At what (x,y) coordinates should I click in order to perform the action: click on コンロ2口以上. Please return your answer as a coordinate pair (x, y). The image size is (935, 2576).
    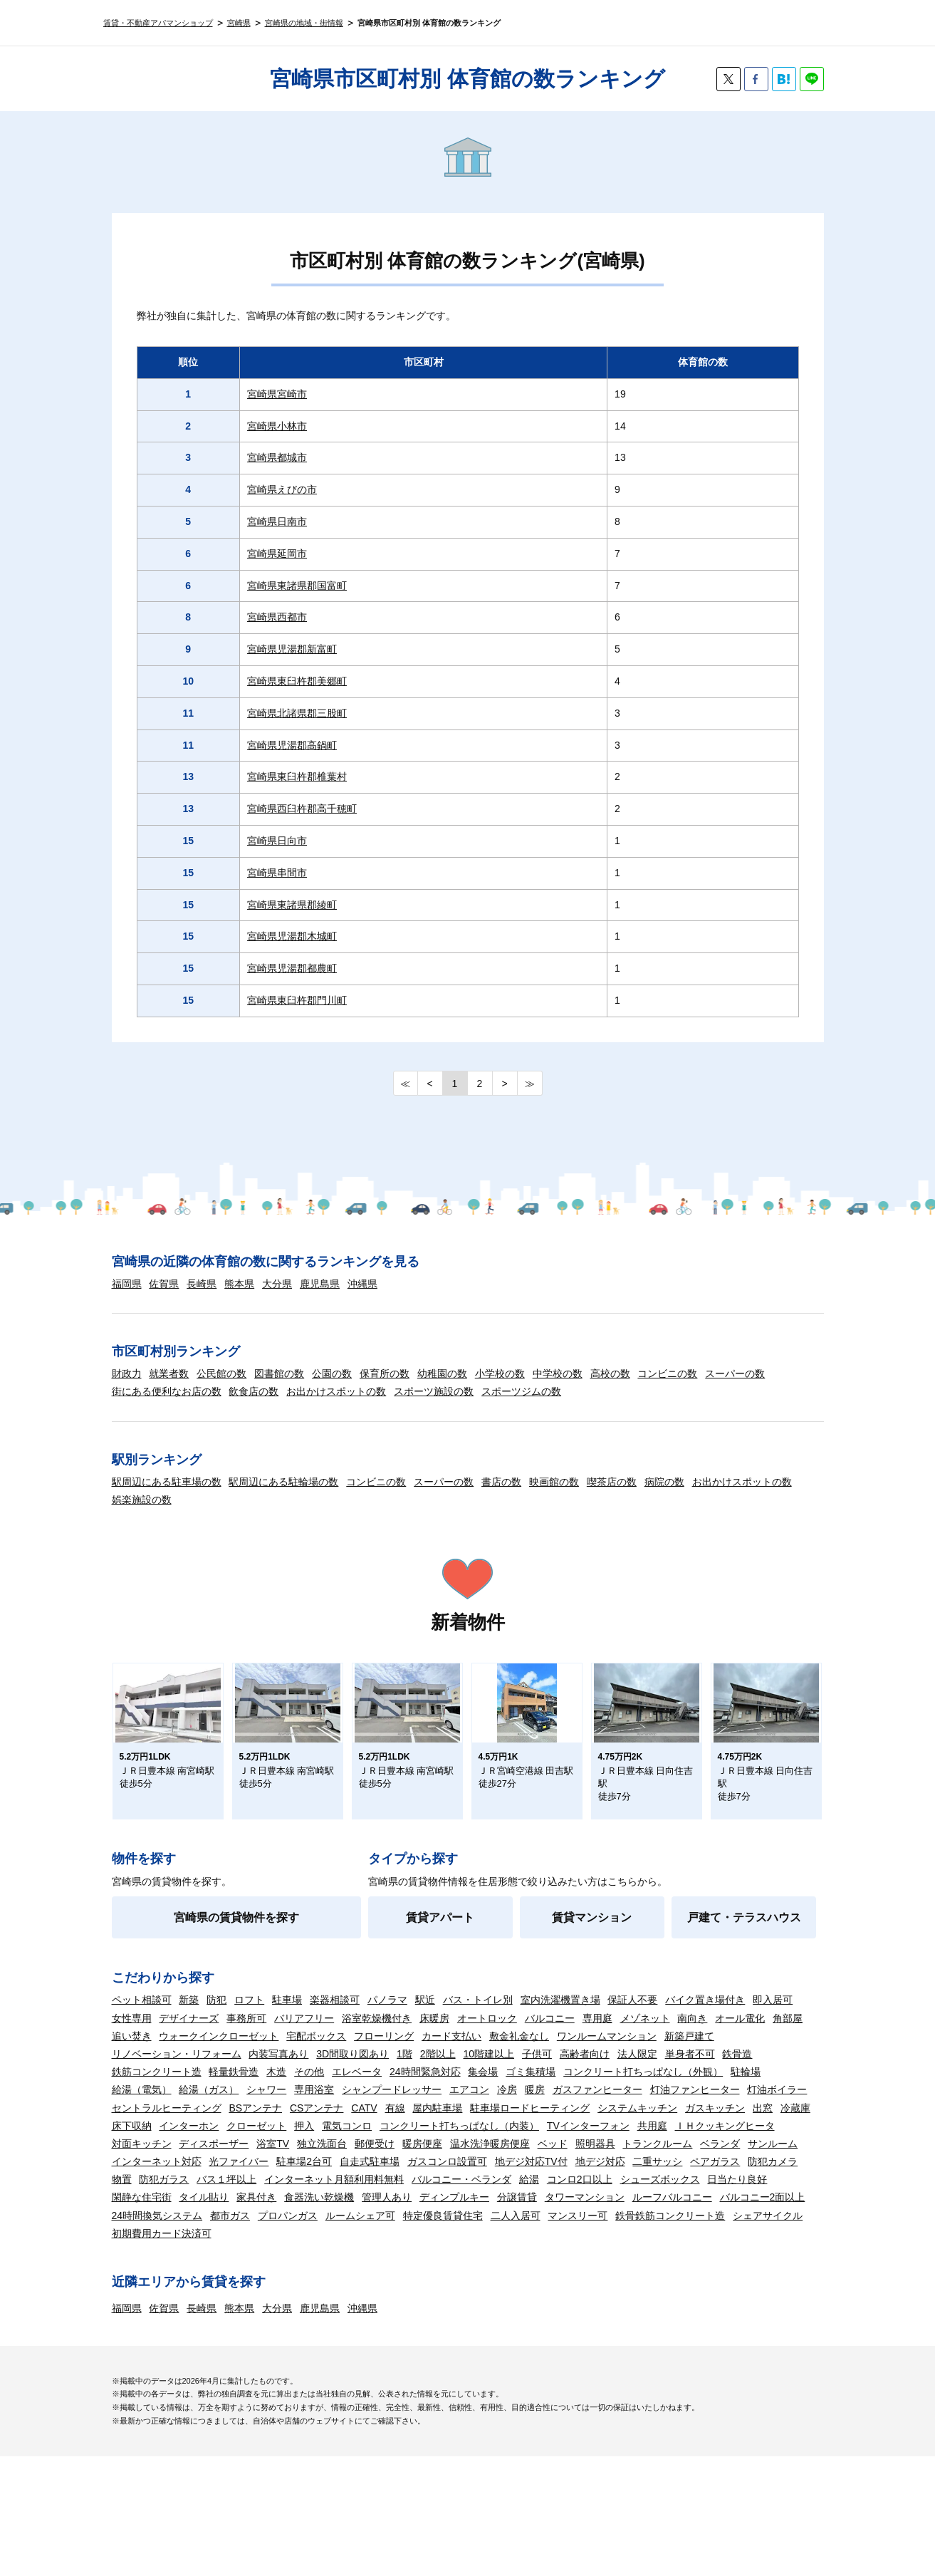
    Looking at the image, I should click on (579, 2192).